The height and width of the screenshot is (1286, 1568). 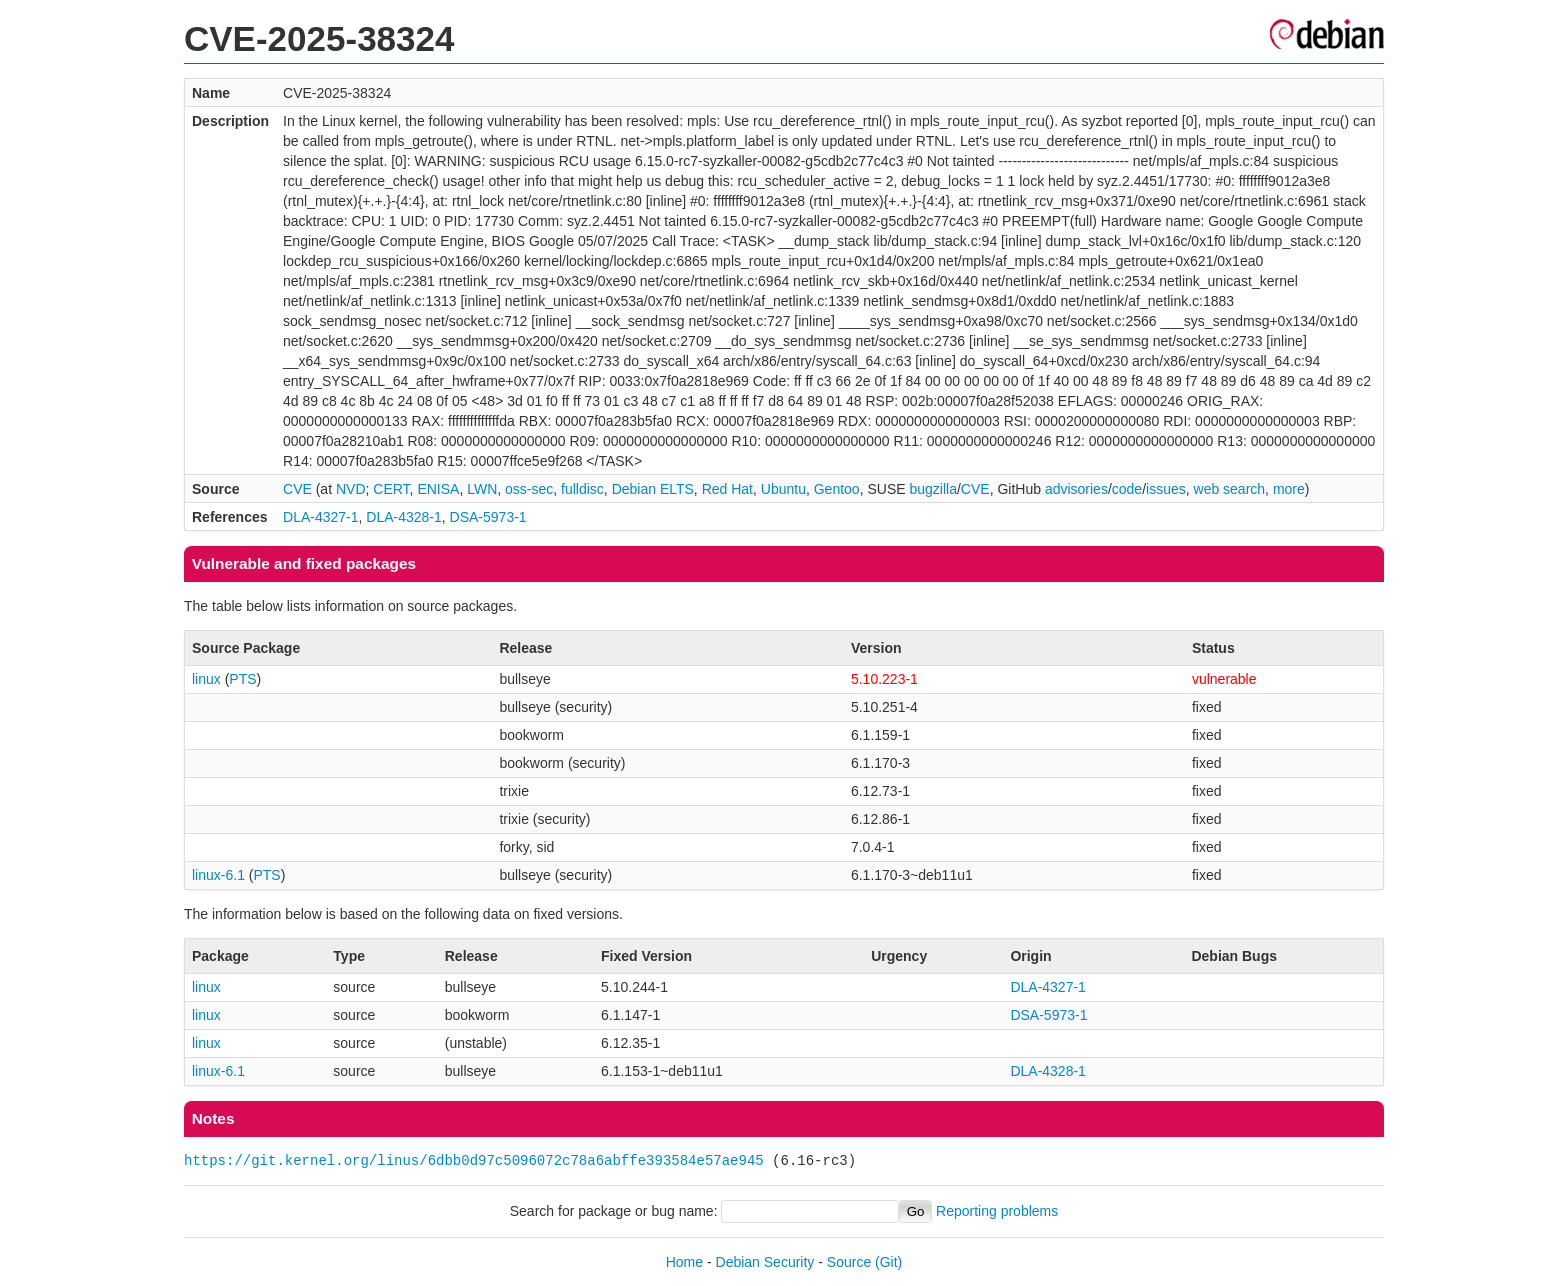 I want to click on Home, so click(x=684, y=1262).